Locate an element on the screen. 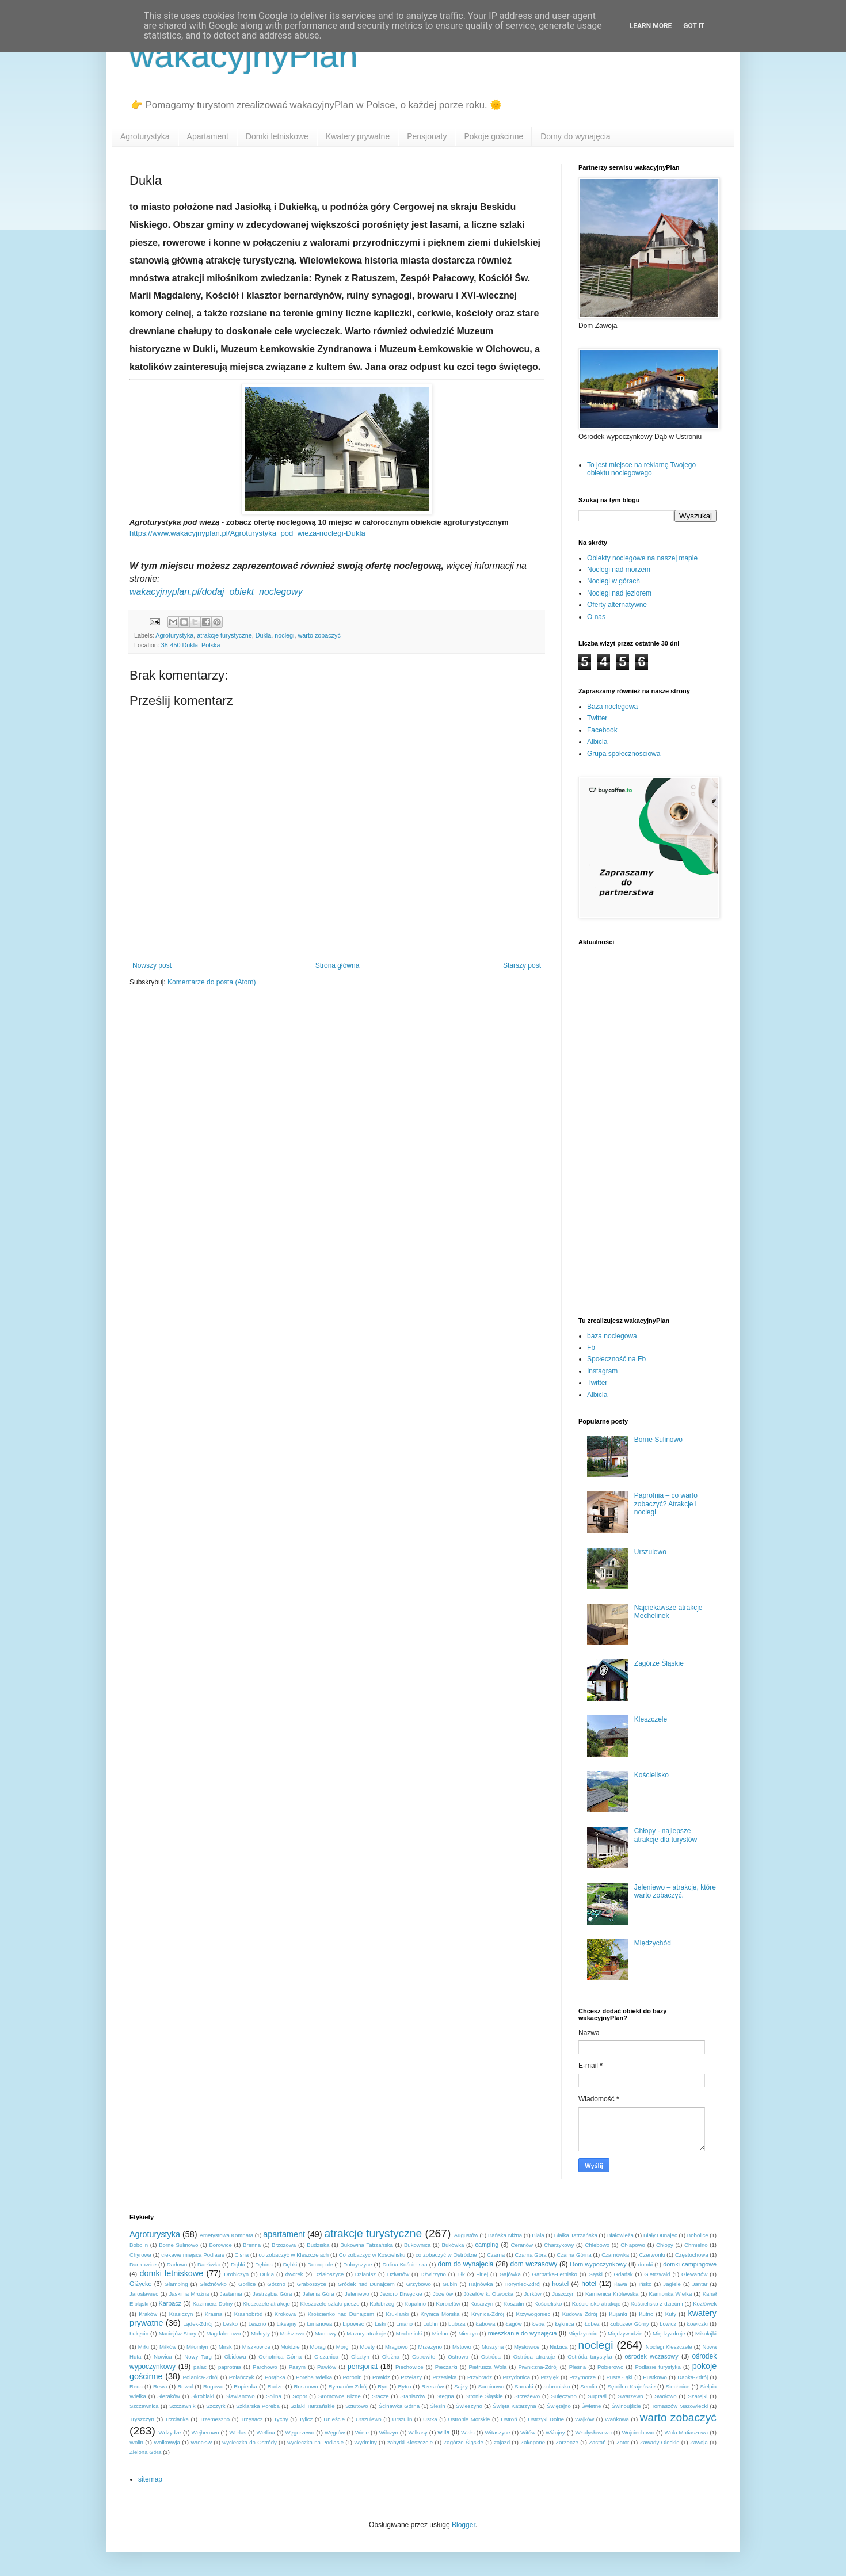  Czerwonki is located at coordinates (652, 2254).